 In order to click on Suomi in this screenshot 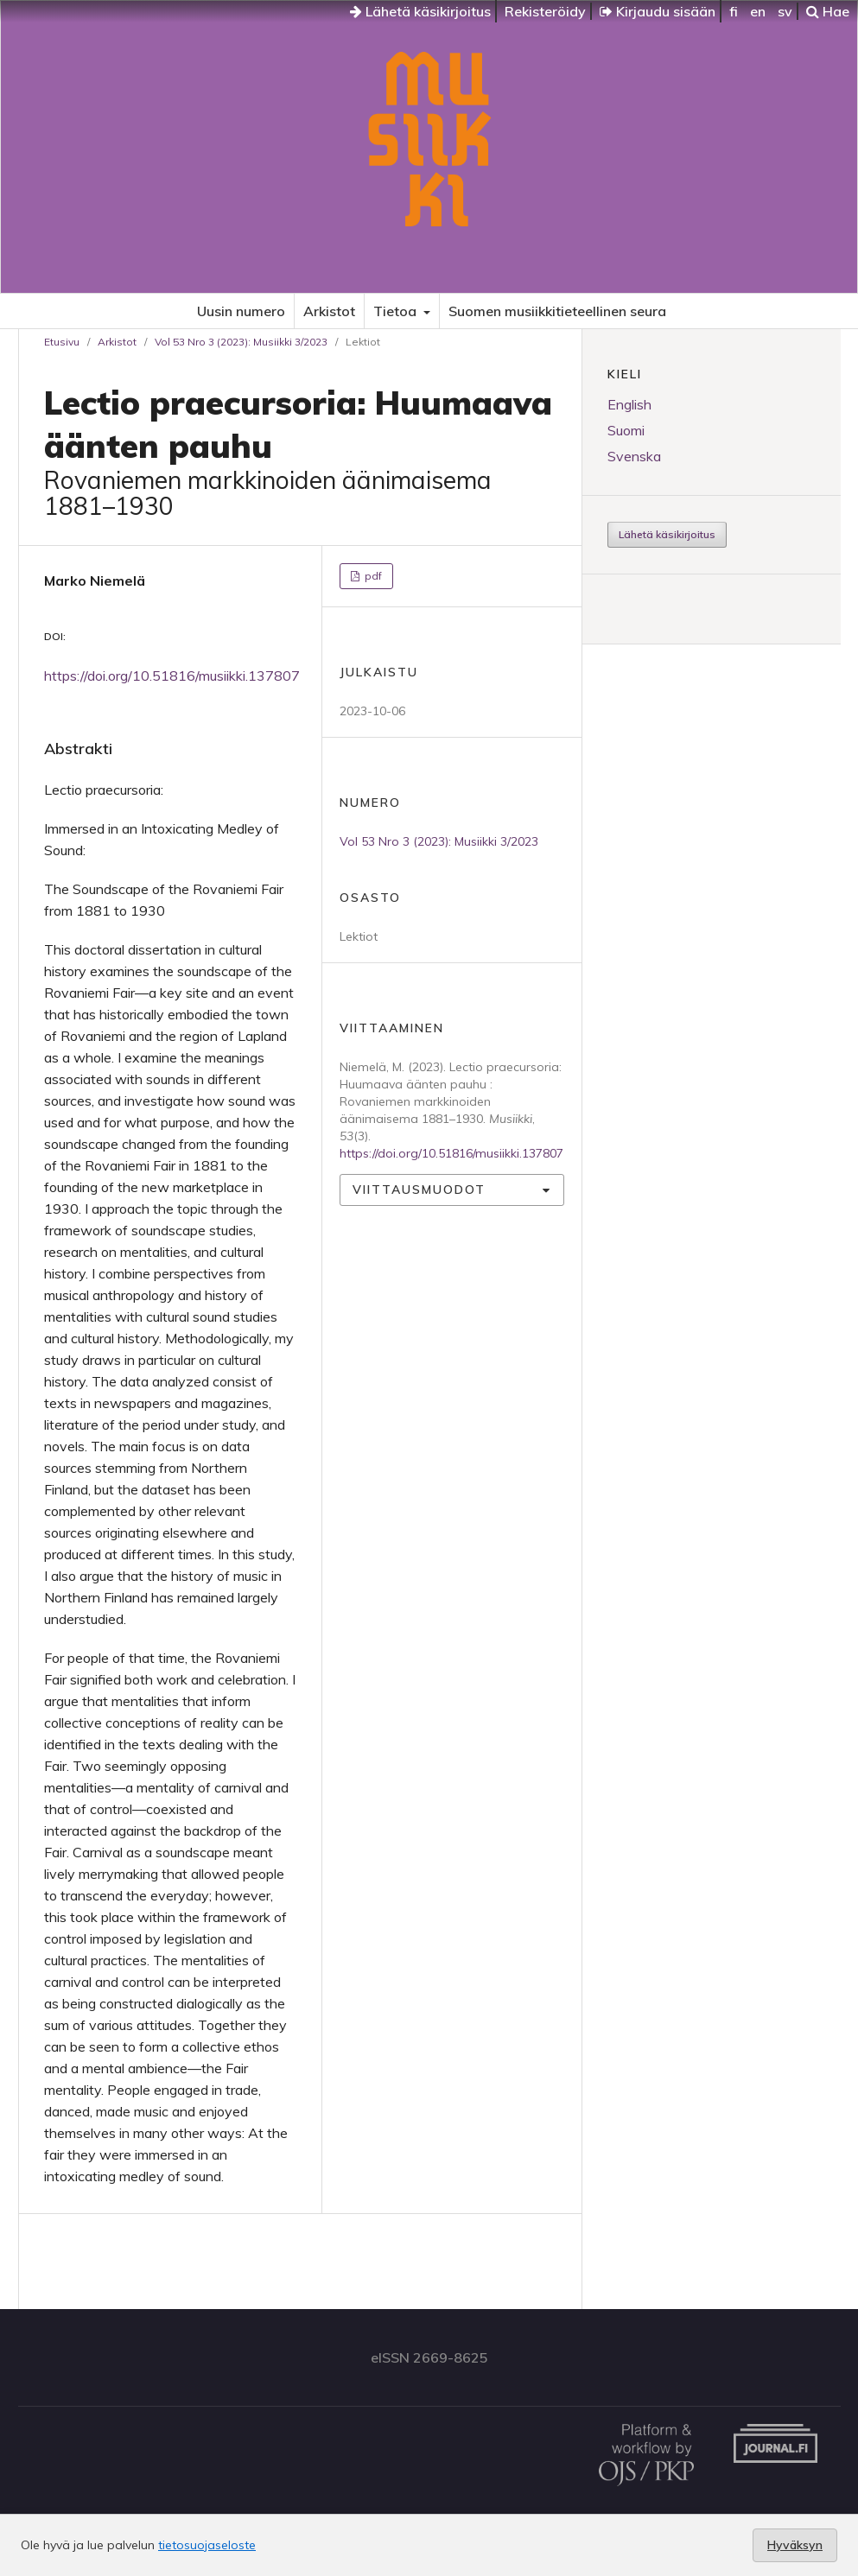, I will do `click(626, 430)`.